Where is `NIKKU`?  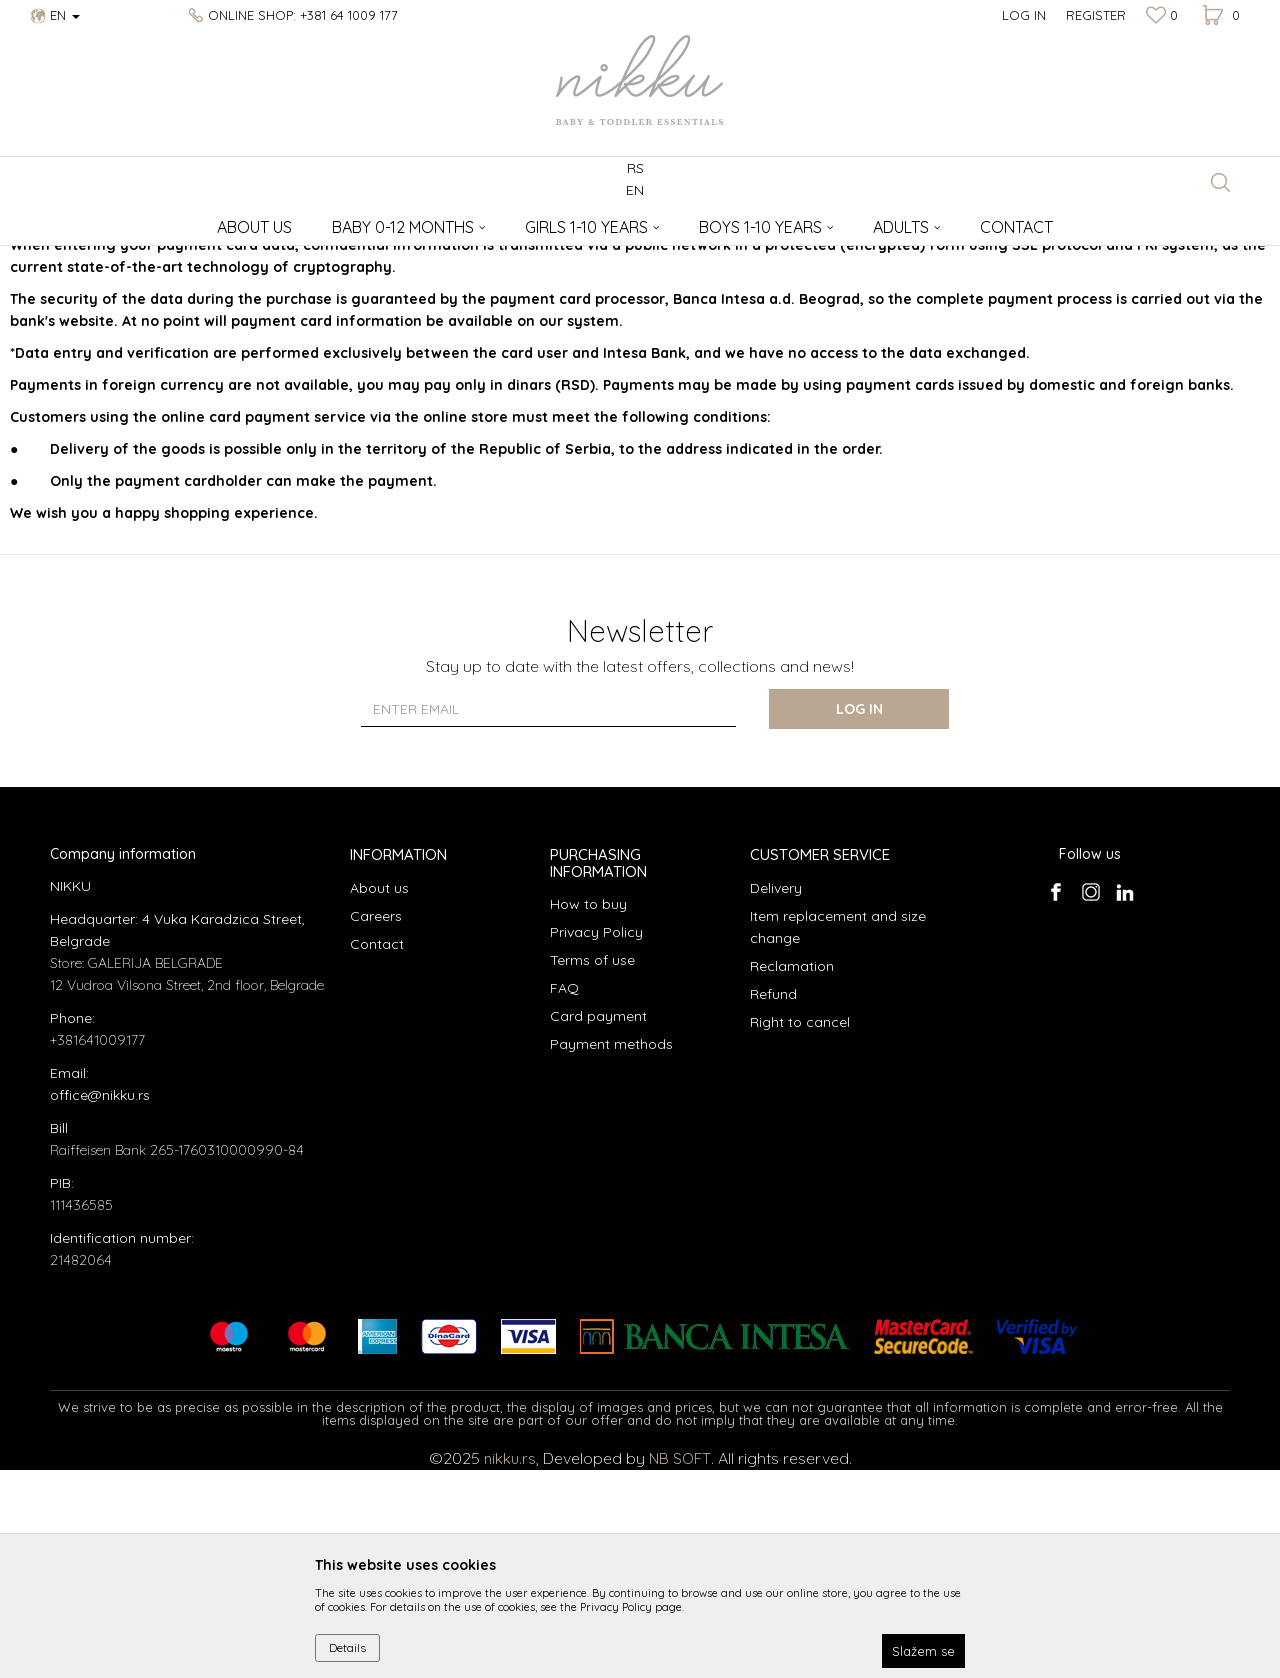
NIKKU is located at coordinates (68, 220).